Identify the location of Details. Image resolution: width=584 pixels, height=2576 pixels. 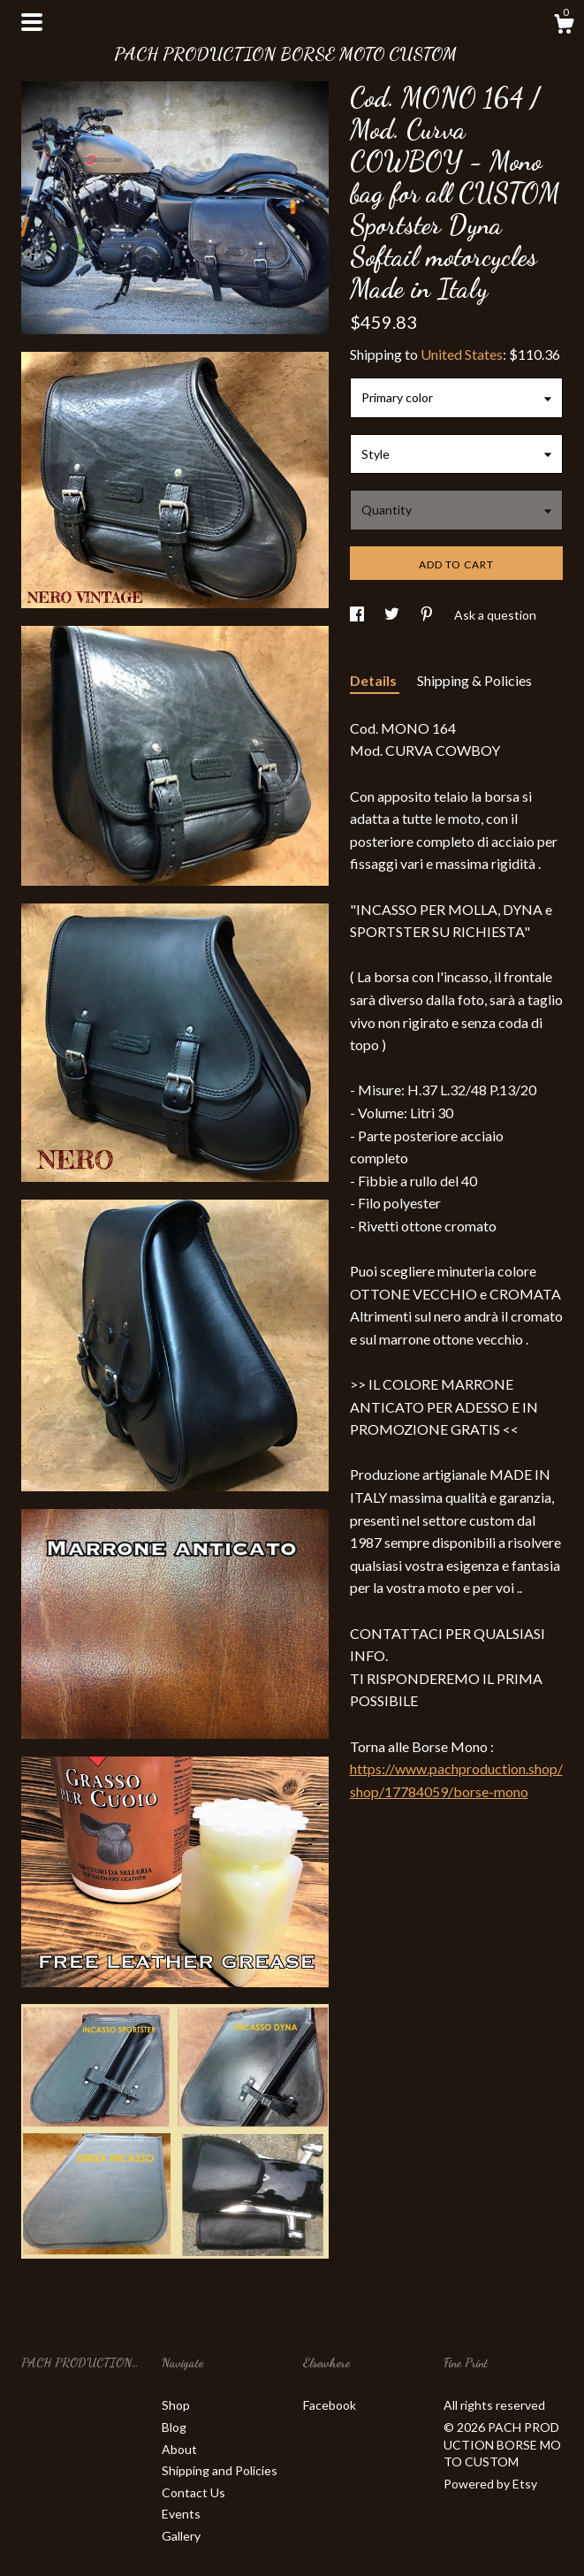
(374, 680).